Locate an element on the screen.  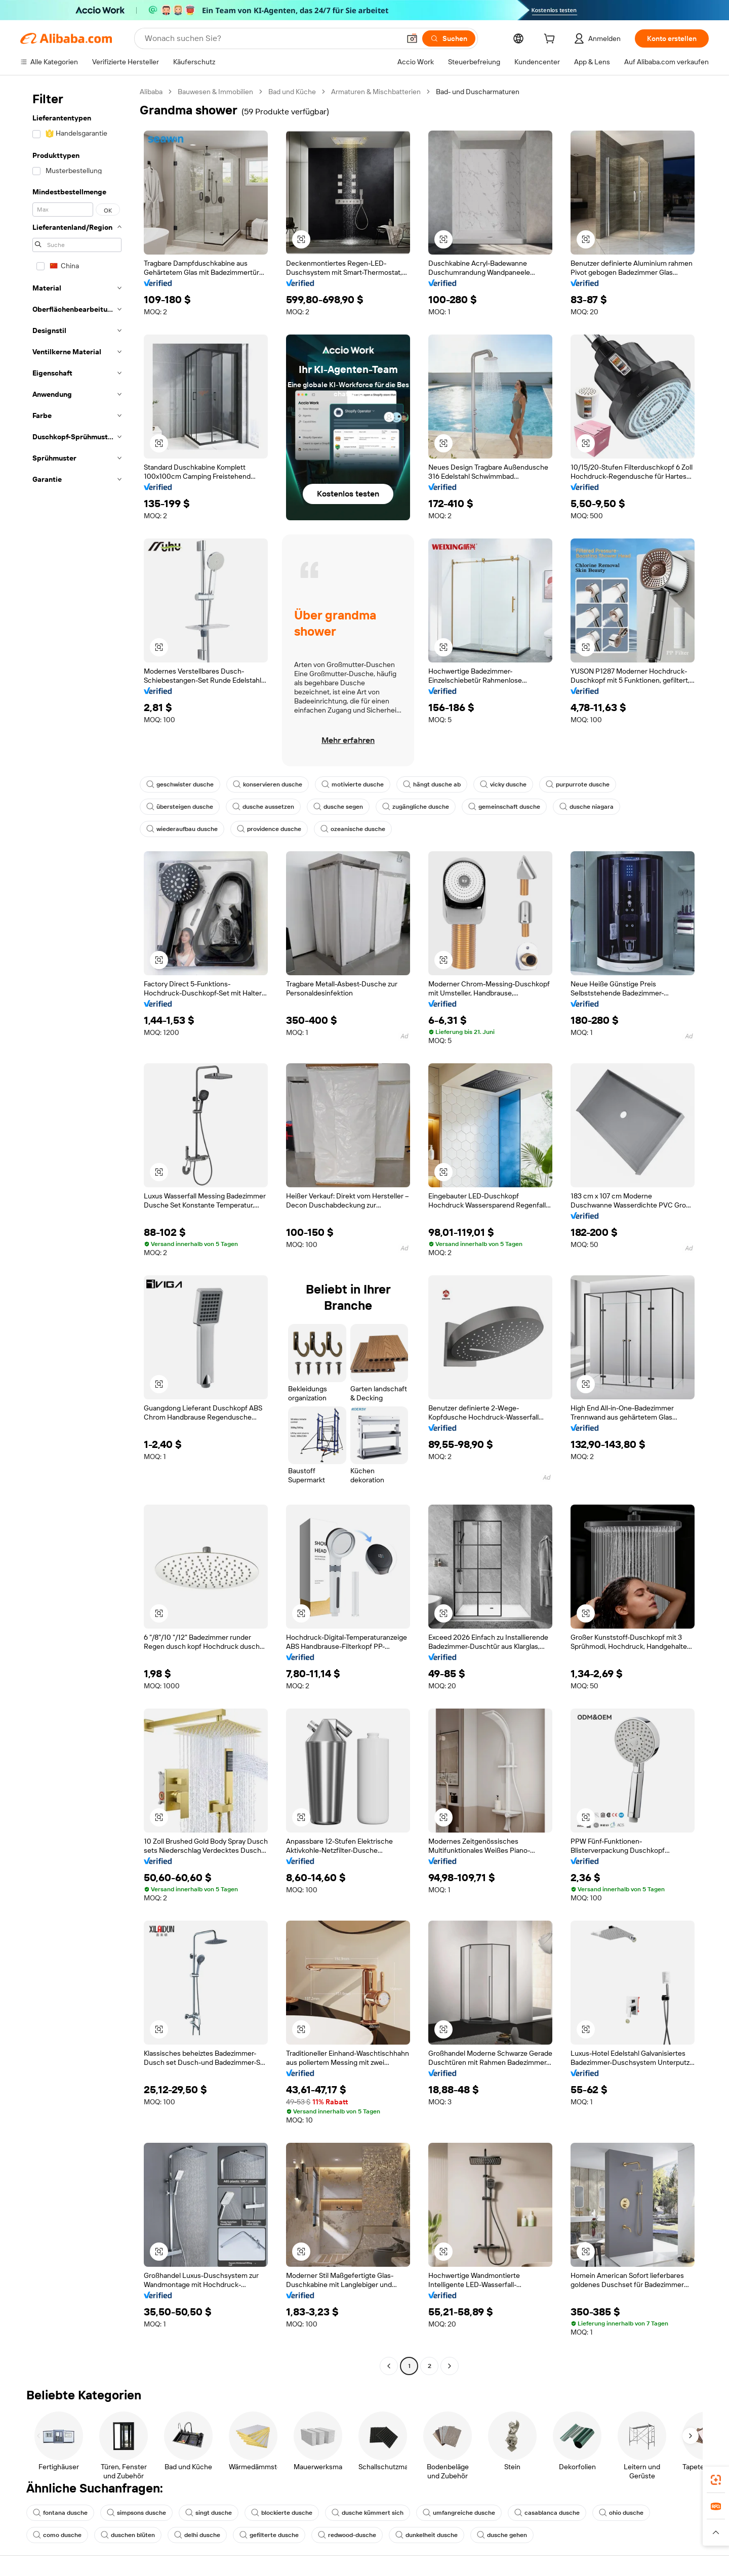
[Go to previous page] is located at coordinates (389, 2366).